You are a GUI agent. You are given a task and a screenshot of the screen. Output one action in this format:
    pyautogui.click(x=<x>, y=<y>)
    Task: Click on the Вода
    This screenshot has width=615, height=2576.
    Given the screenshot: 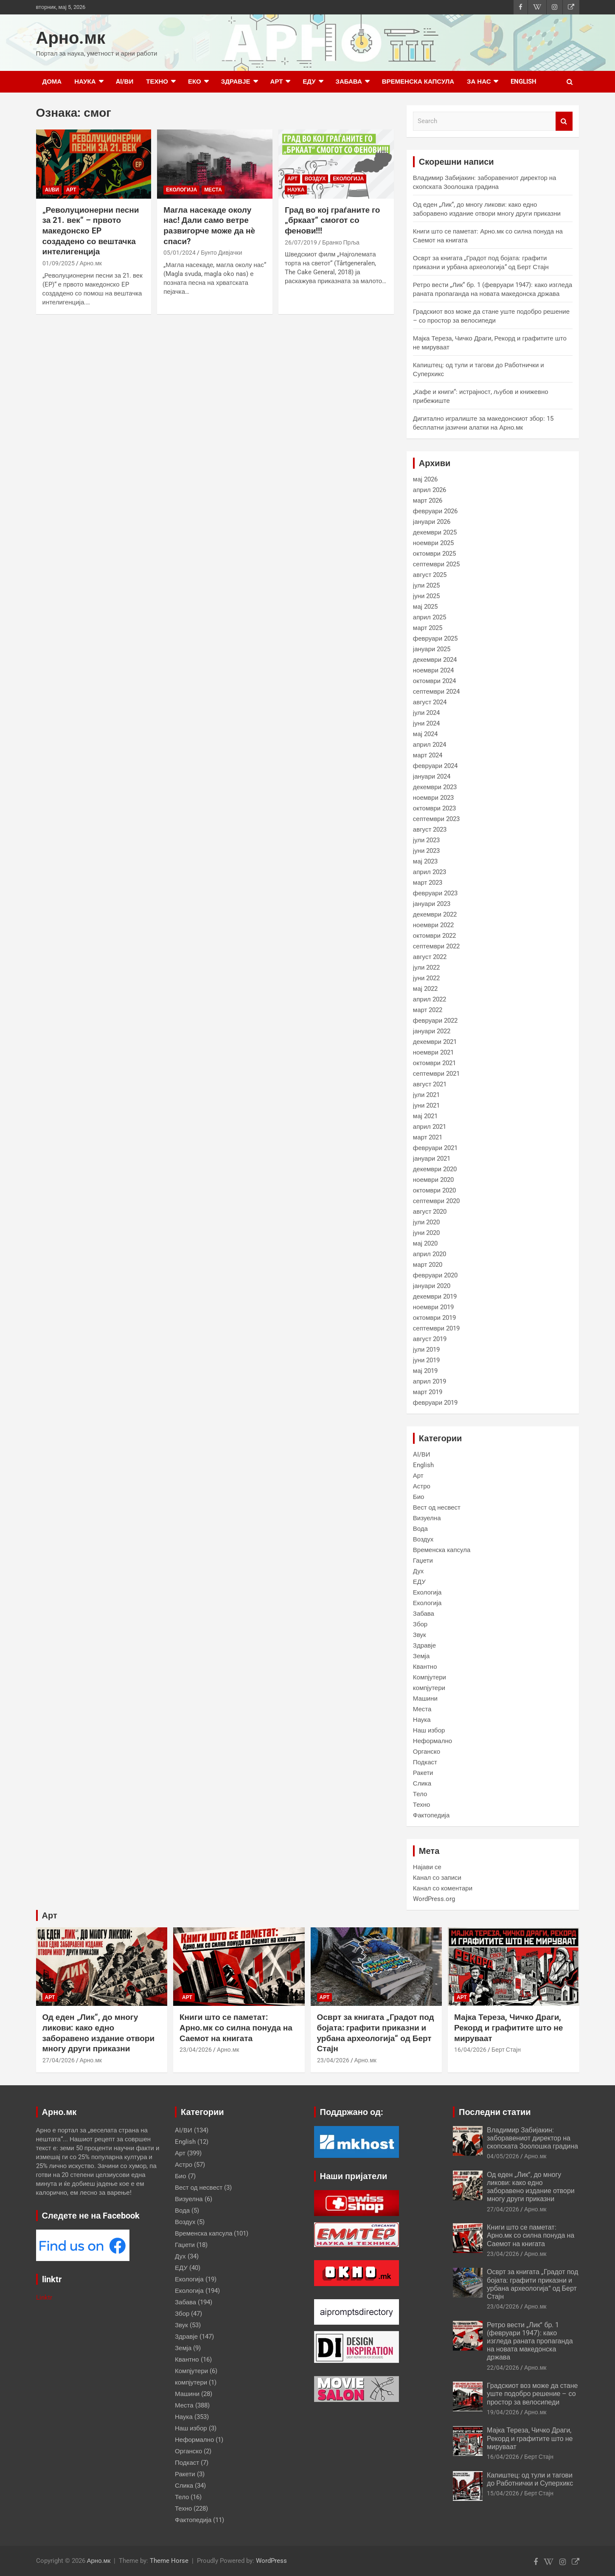 What is the action you would take?
    pyautogui.click(x=420, y=1529)
    